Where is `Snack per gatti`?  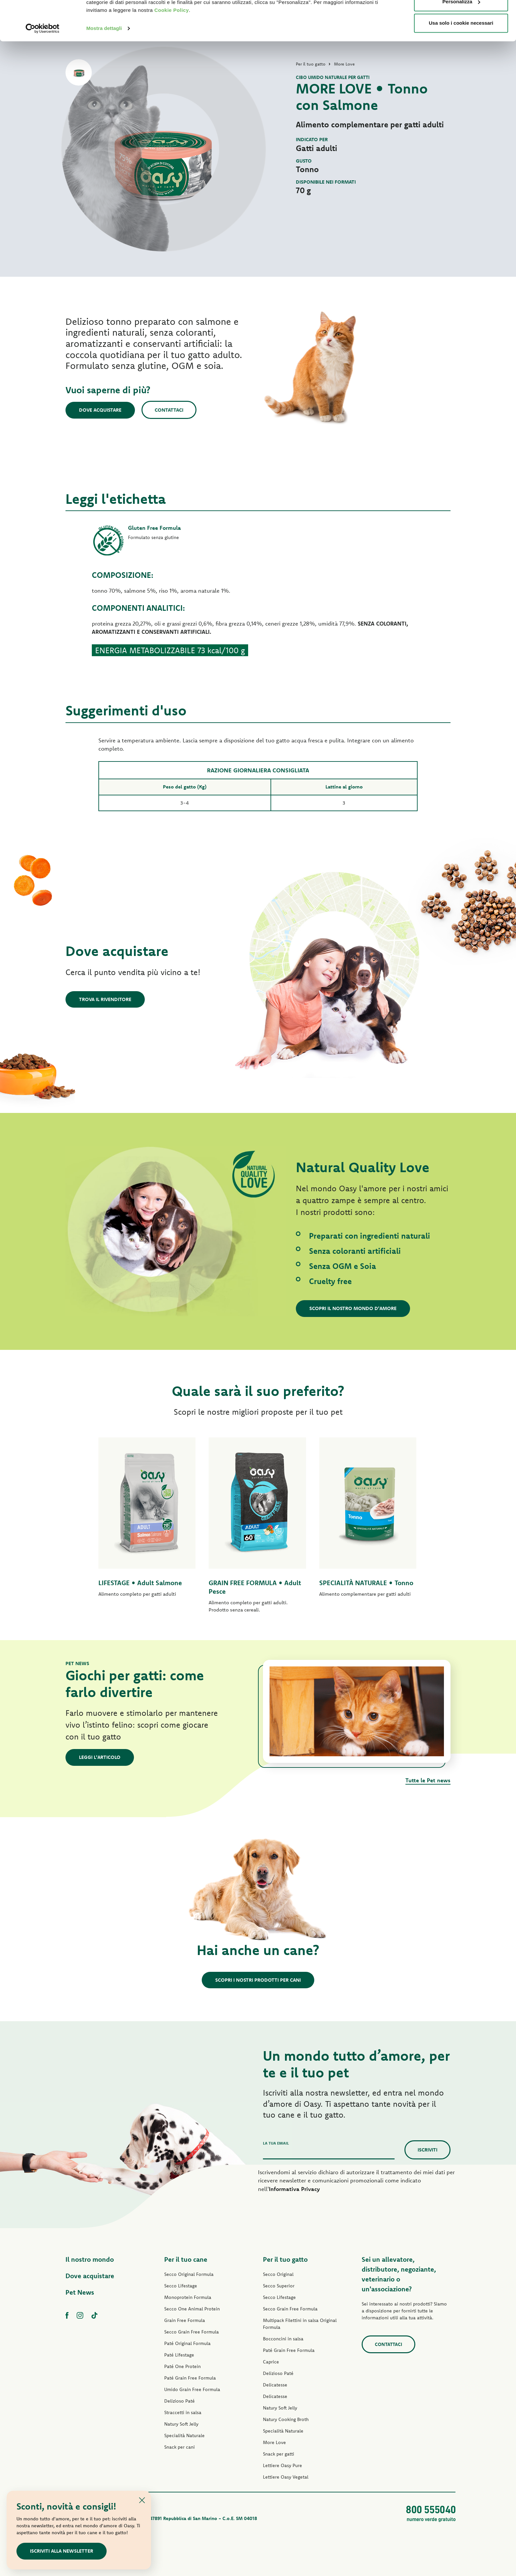
Snack per gatti is located at coordinates (278, 2454).